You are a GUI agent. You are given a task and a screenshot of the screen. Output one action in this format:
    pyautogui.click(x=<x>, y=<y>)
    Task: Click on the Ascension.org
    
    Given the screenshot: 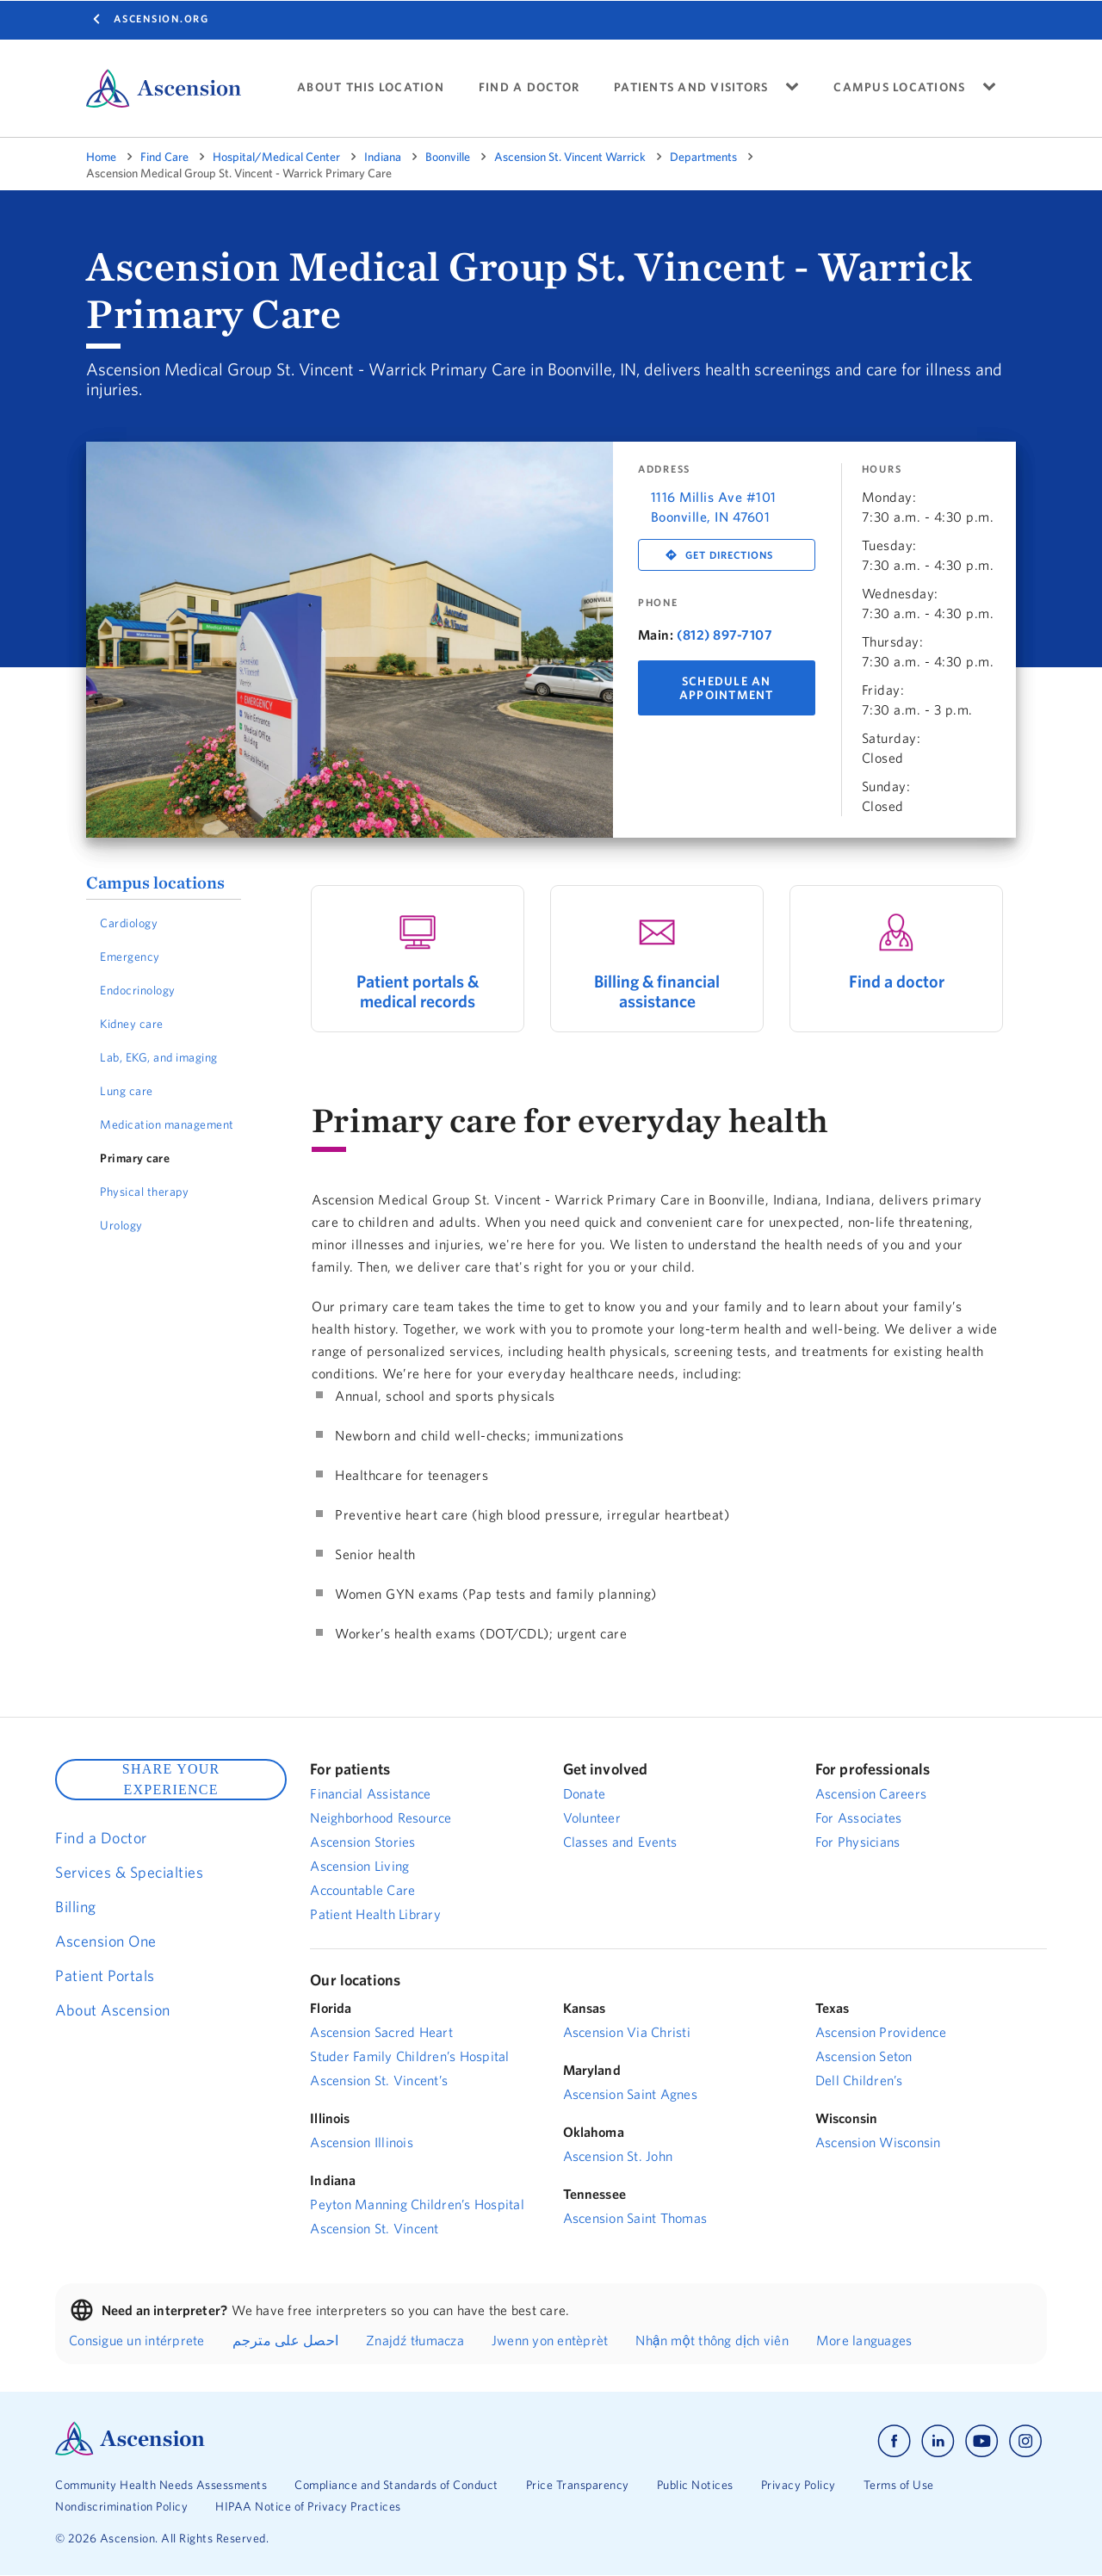 What is the action you would take?
    pyautogui.click(x=161, y=18)
    